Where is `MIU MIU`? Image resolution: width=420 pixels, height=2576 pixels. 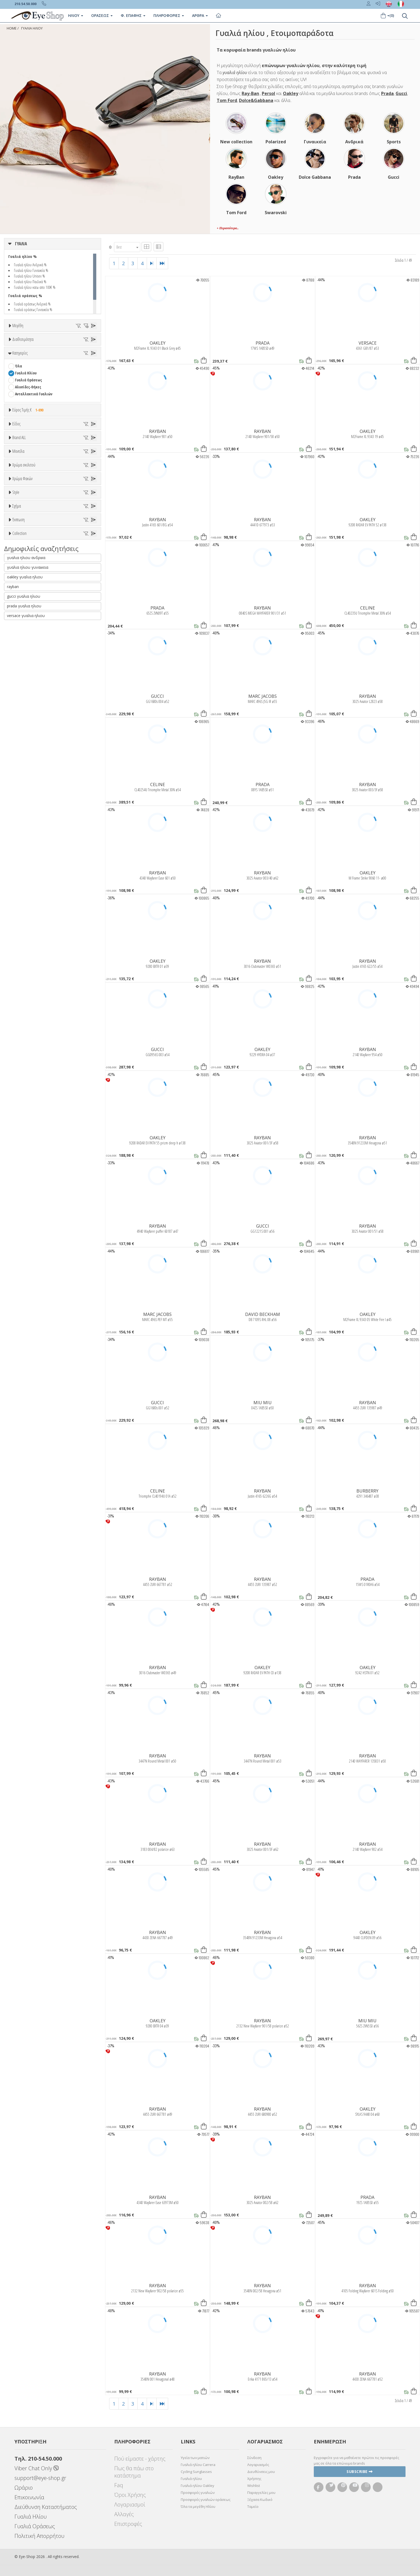
MIU MIU is located at coordinates (262, 1403).